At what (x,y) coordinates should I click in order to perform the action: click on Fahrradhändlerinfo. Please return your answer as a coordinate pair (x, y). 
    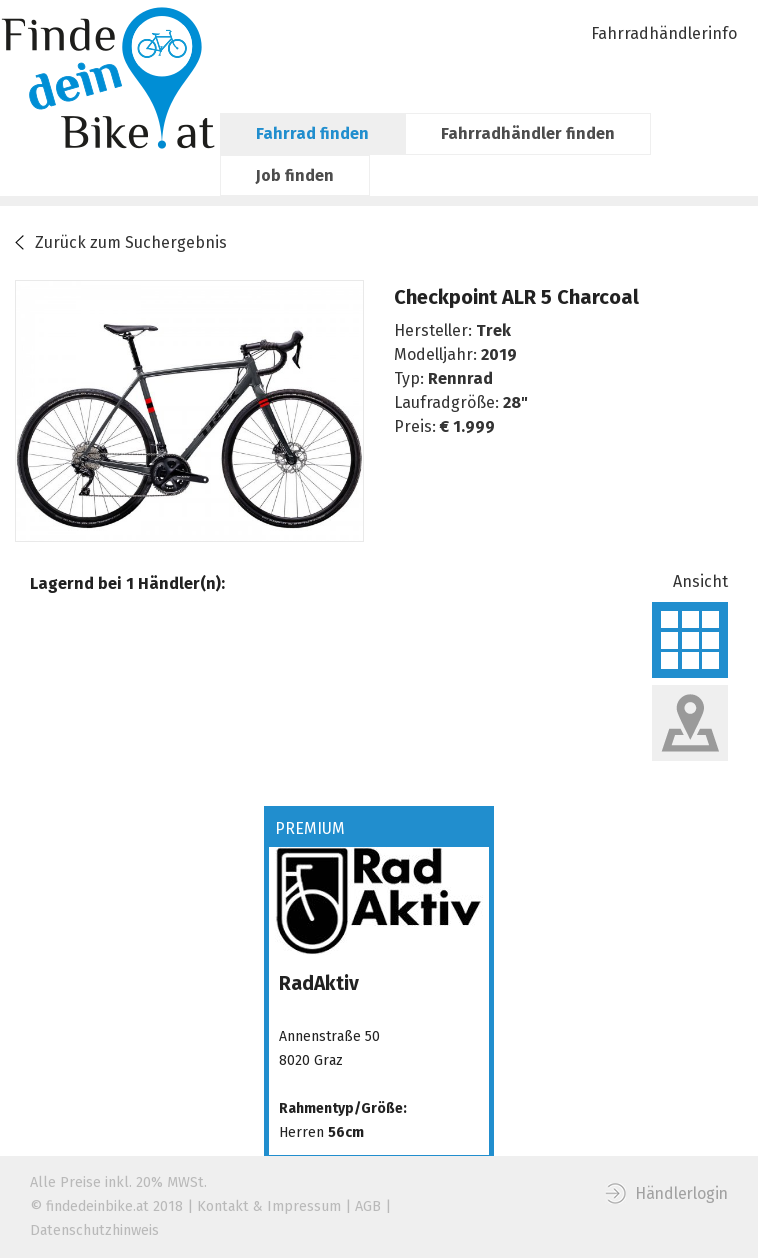
    Looking at the image, I should click on (664, 33).